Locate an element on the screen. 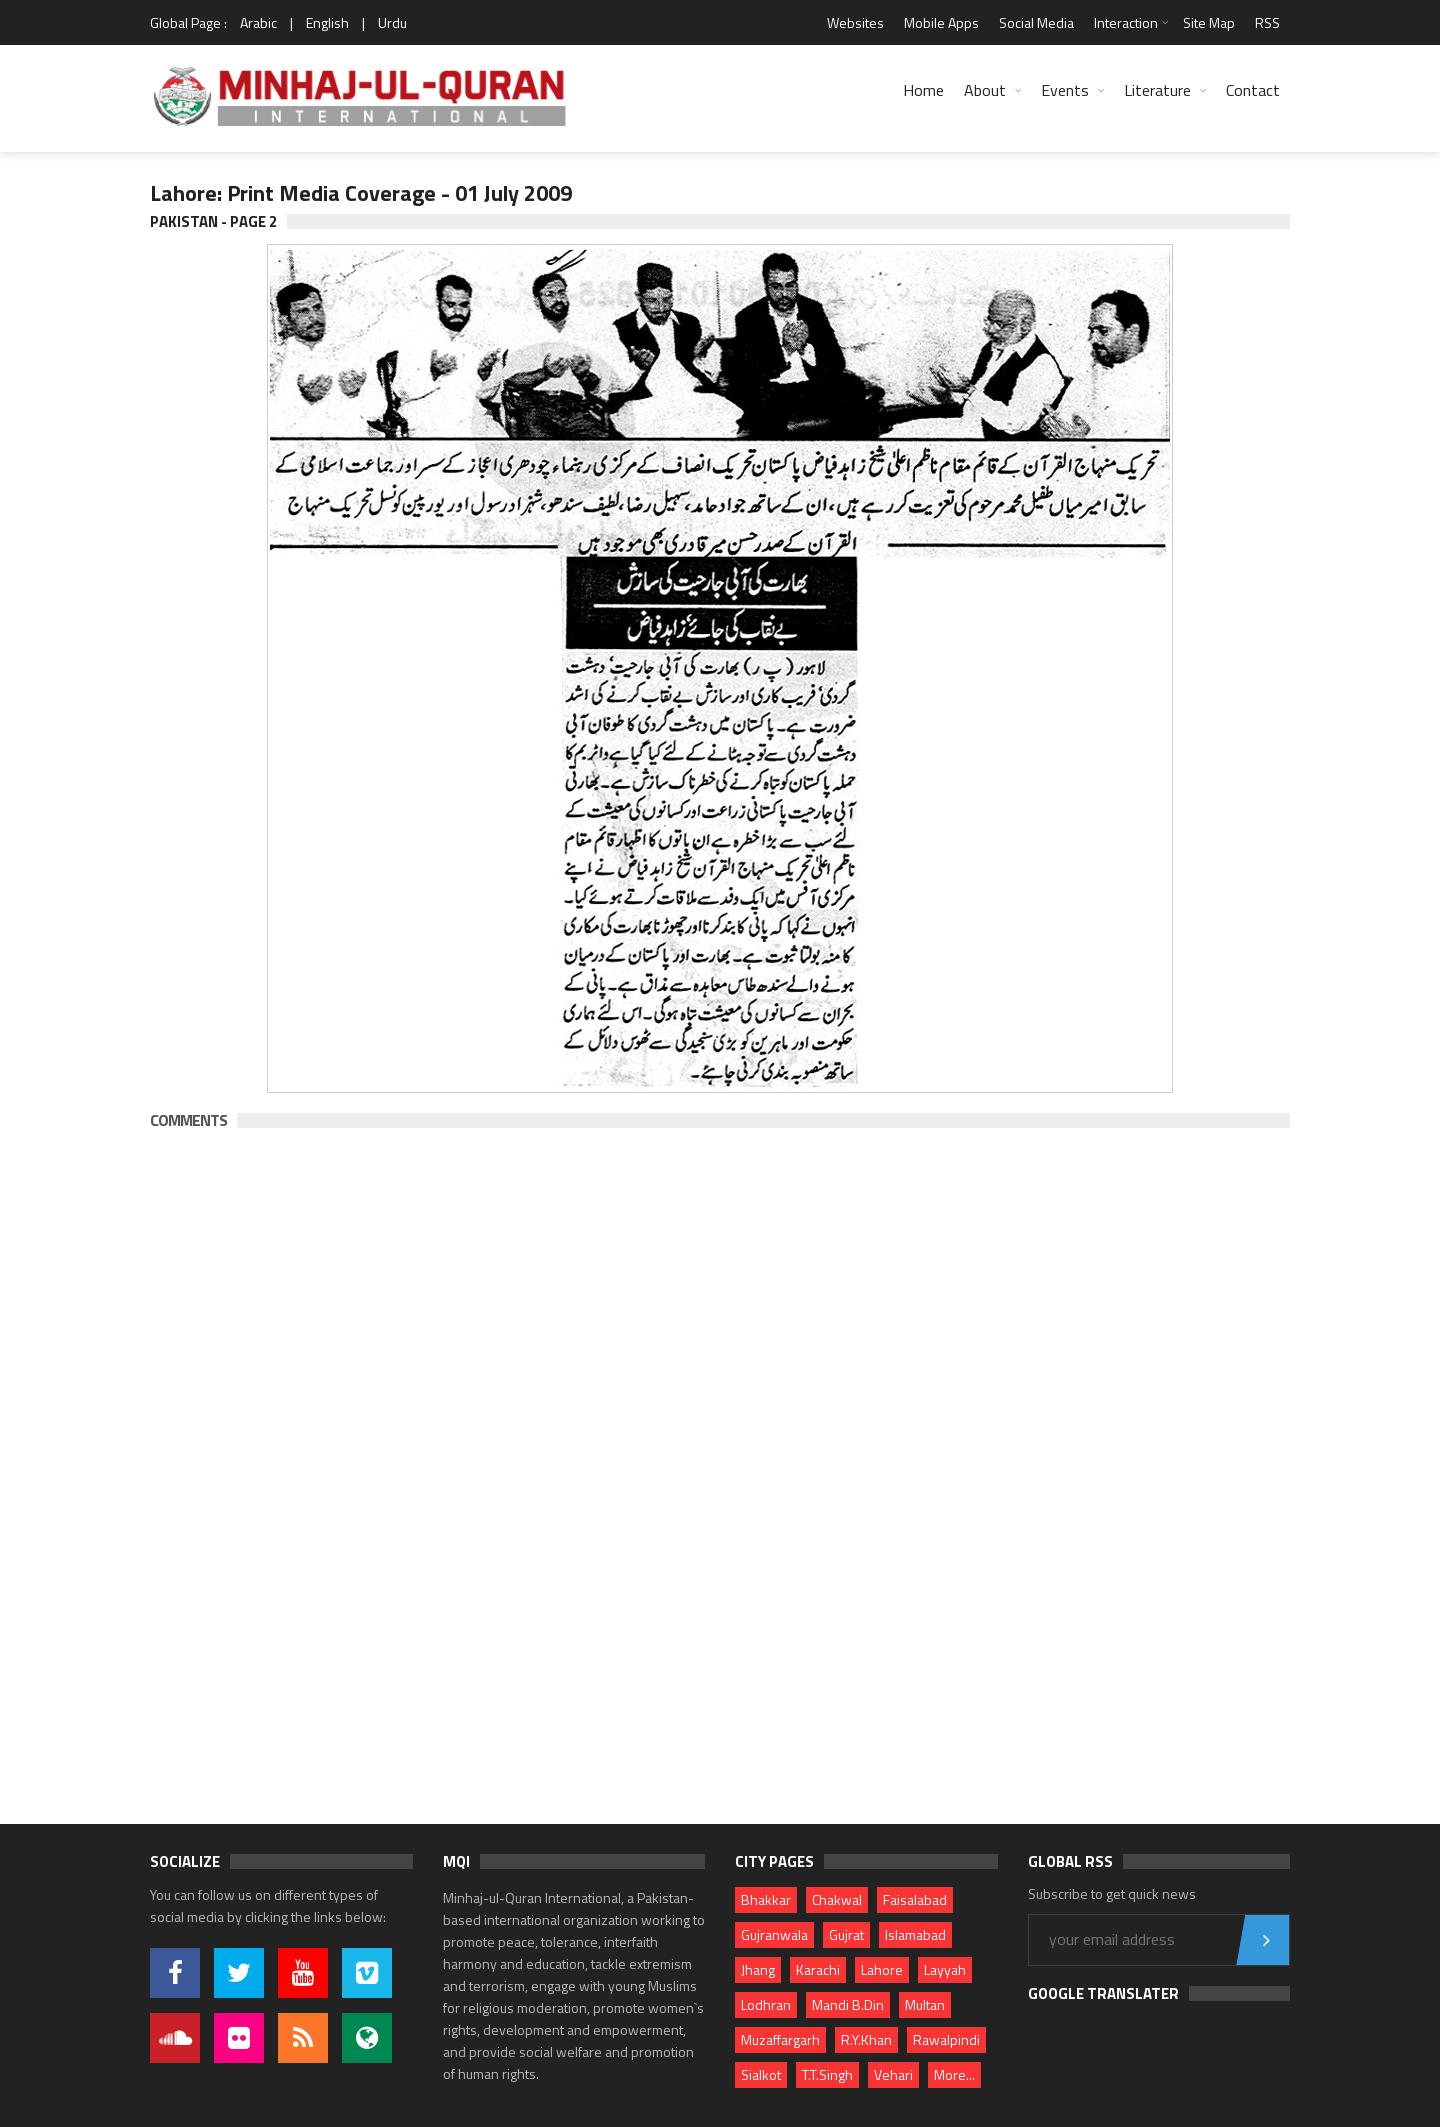 Image resolution: width=1440 pixels, height=2127 pixels. R.Y.Khan is located at coordinates (866, 2039).